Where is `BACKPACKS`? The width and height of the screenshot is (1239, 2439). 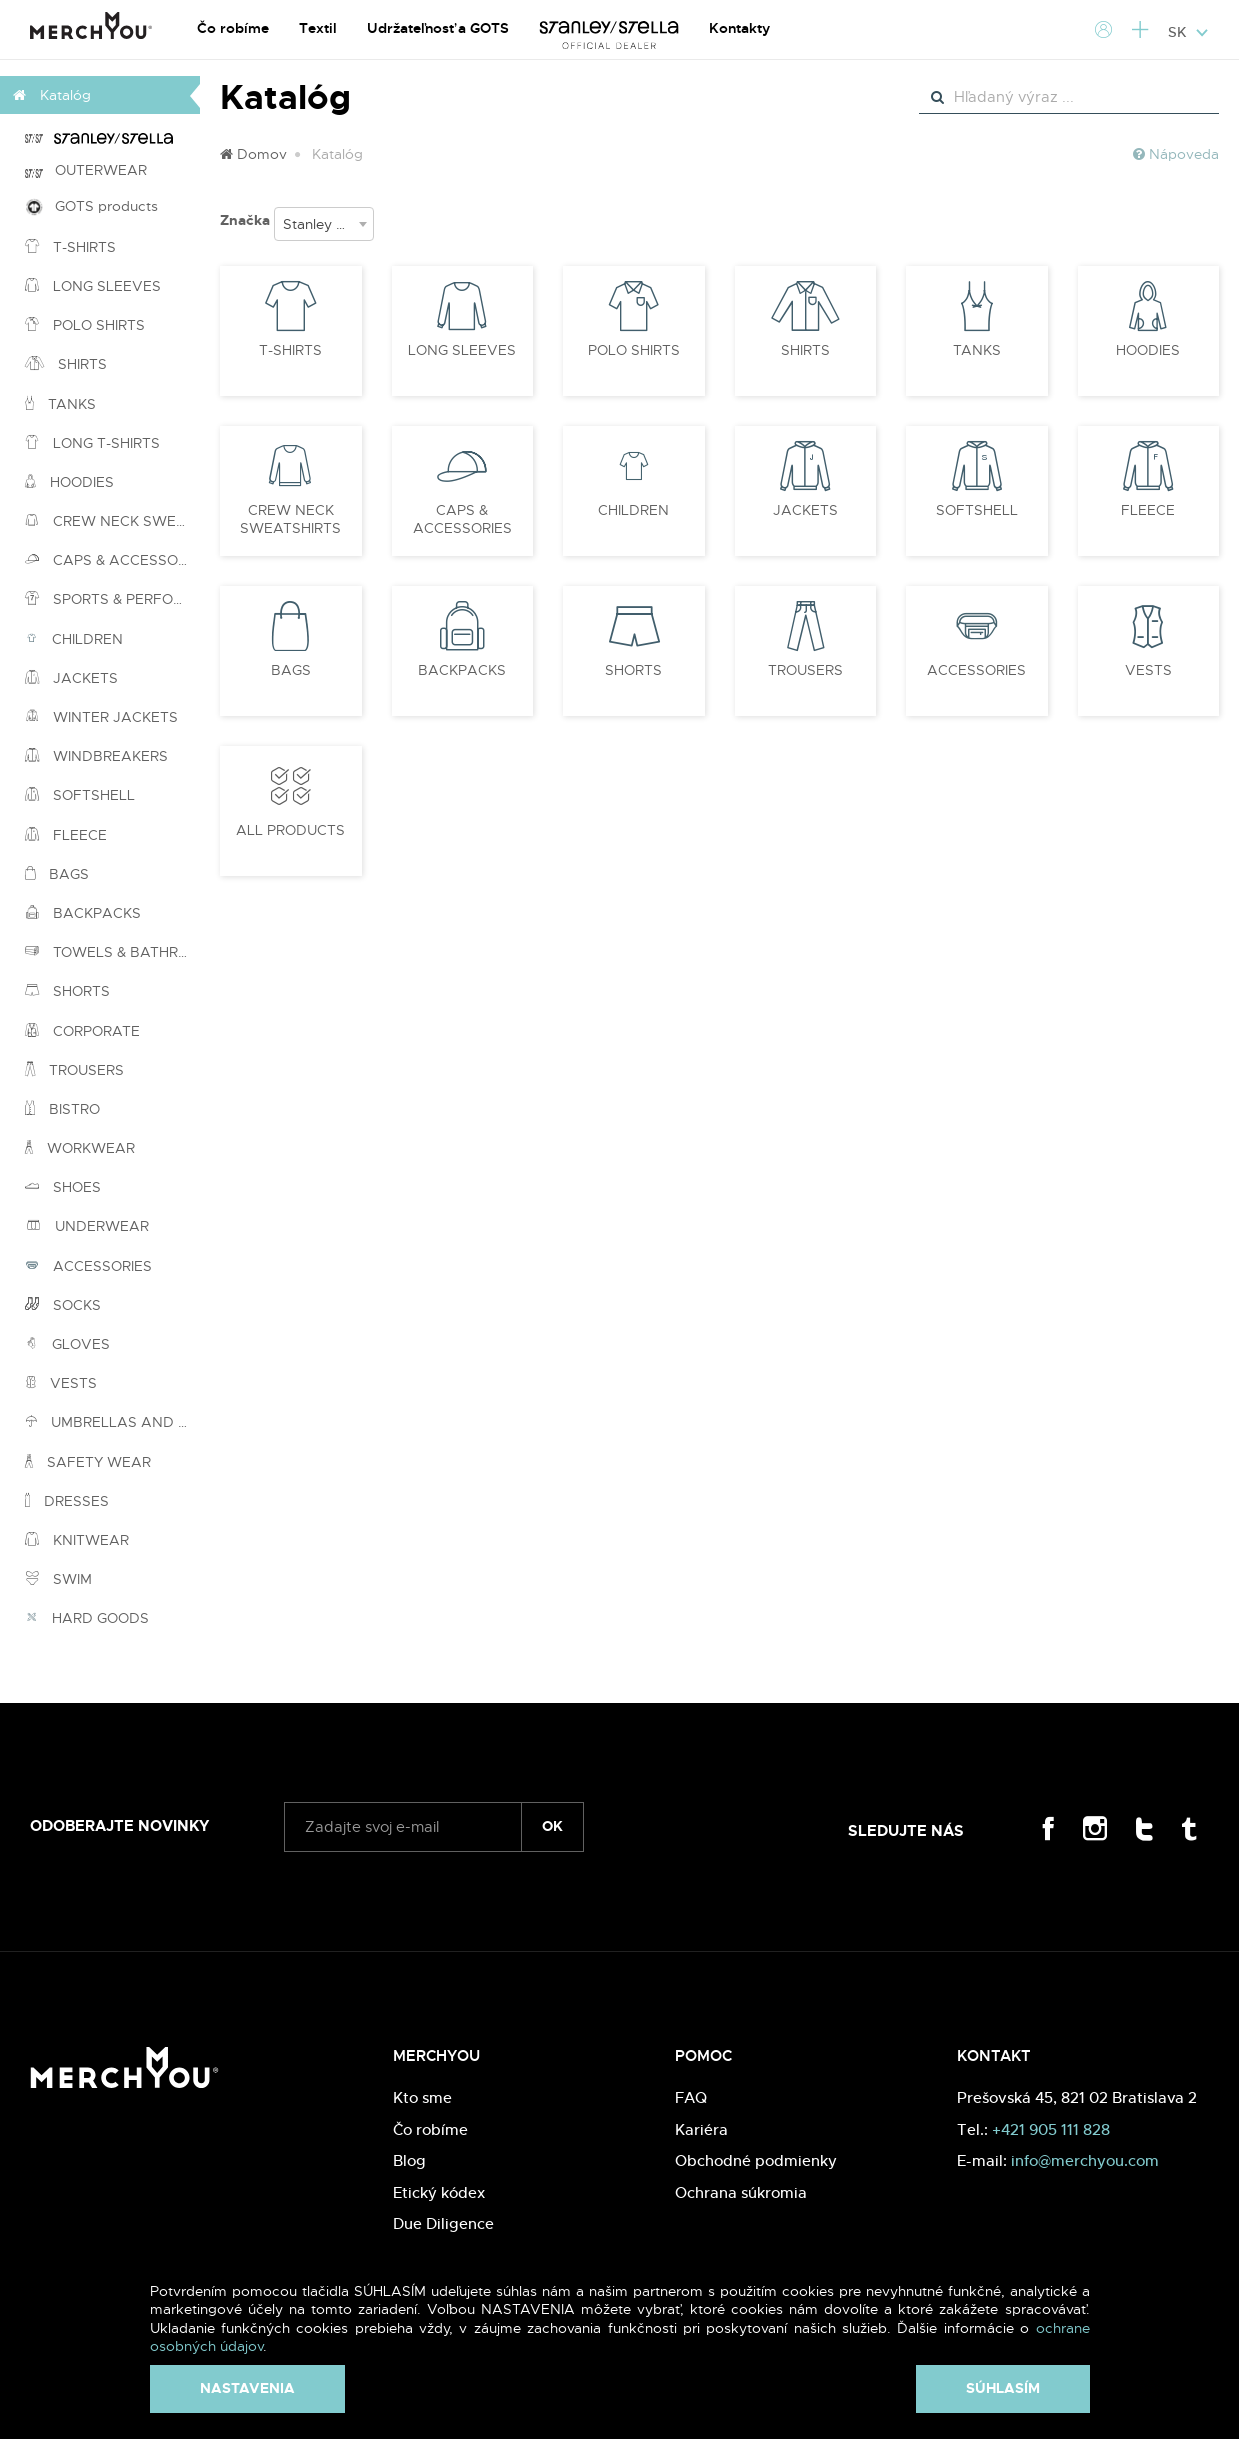 BACKPACKS is located at coordinates (83, 913).